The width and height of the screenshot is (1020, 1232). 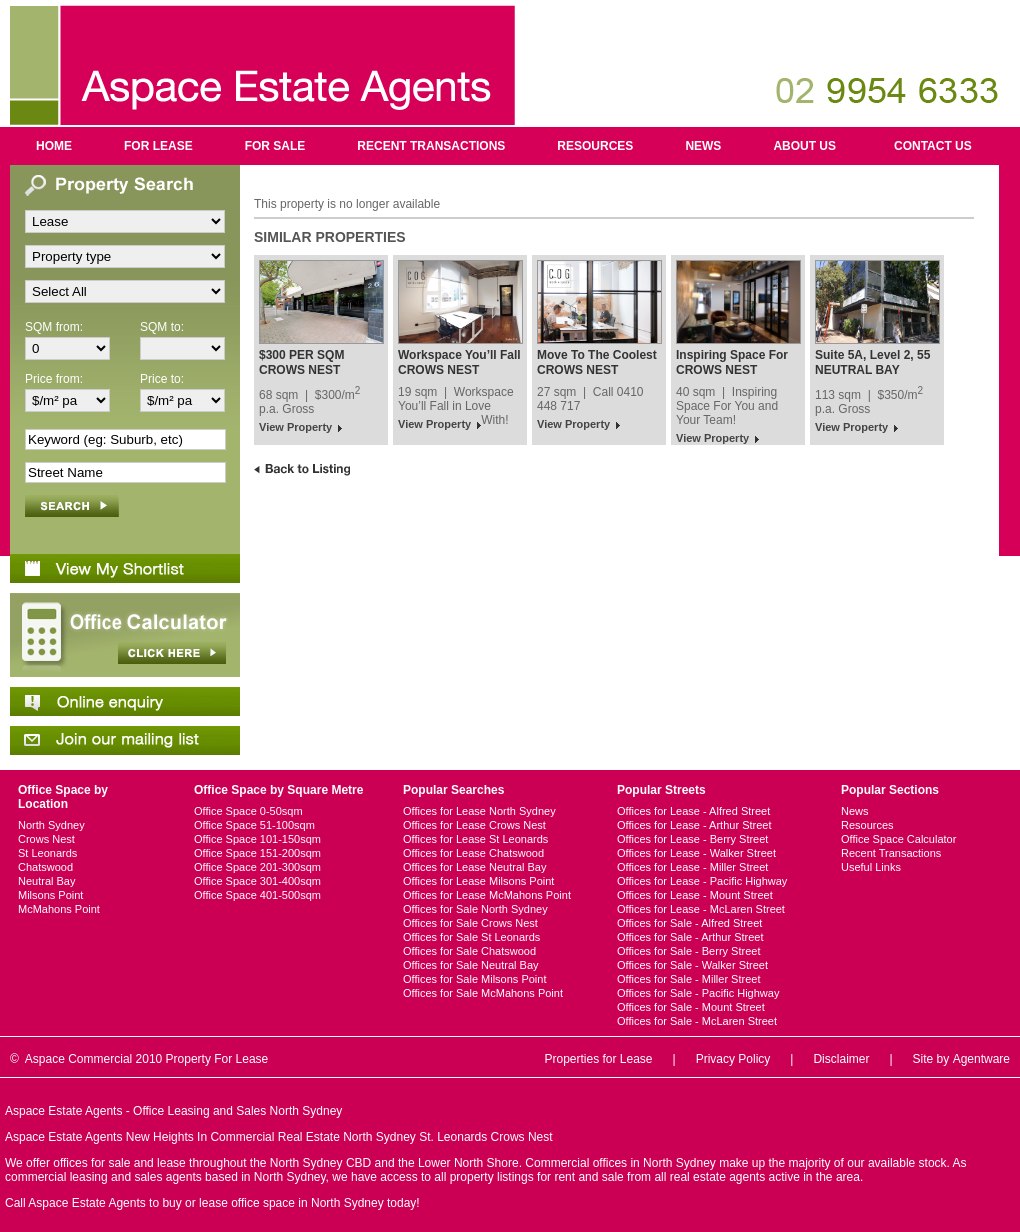 I want to click on Offices for Sale - Mount Street, so click(x=691, y=1007).